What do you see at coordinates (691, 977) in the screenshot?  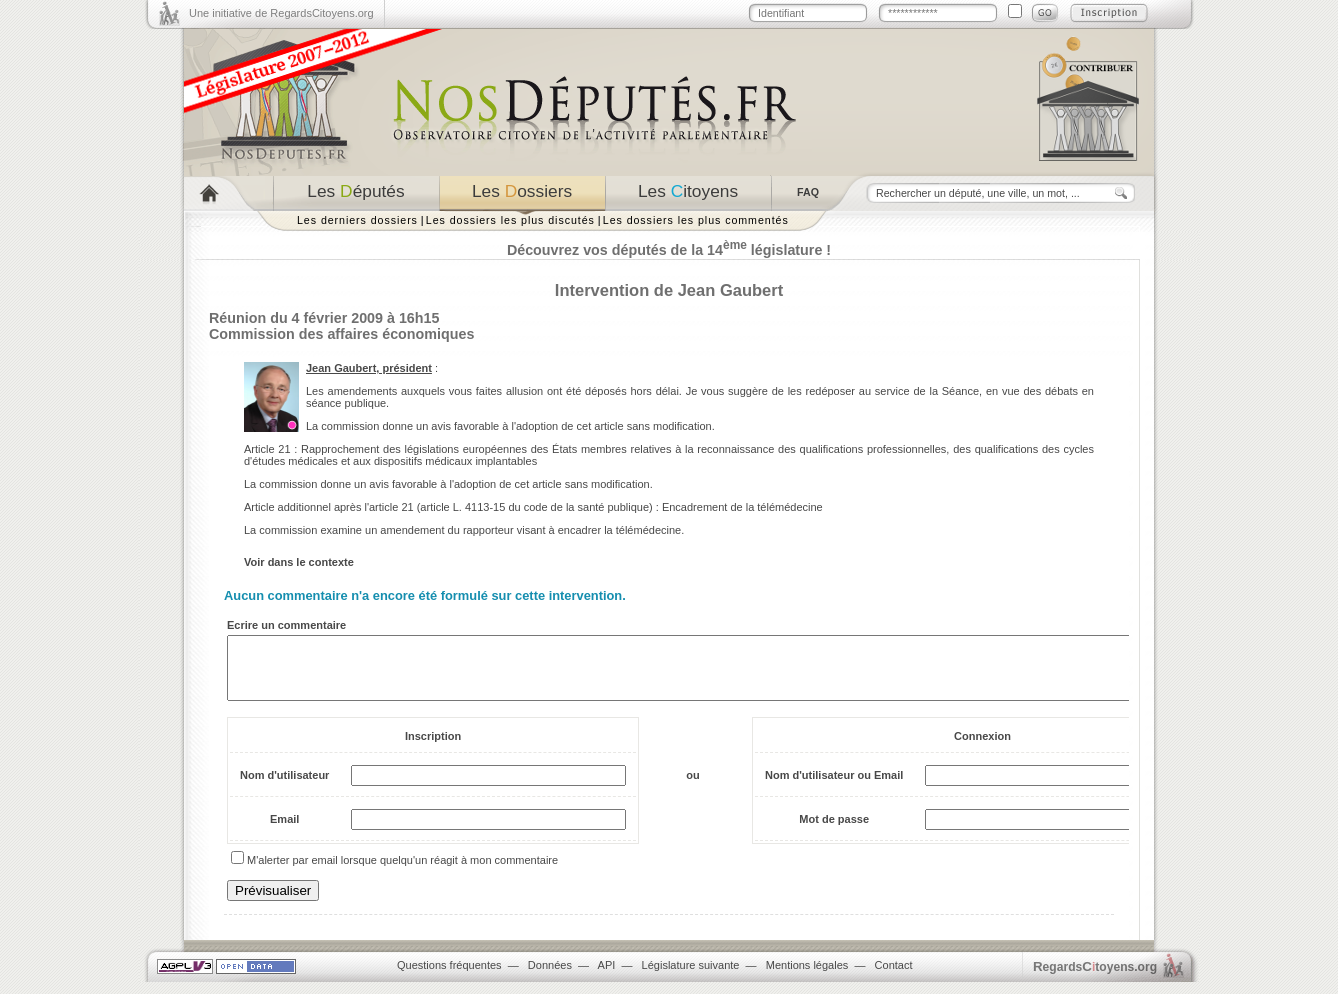 I see `Législature suivante` at bounding box center [691, 977].